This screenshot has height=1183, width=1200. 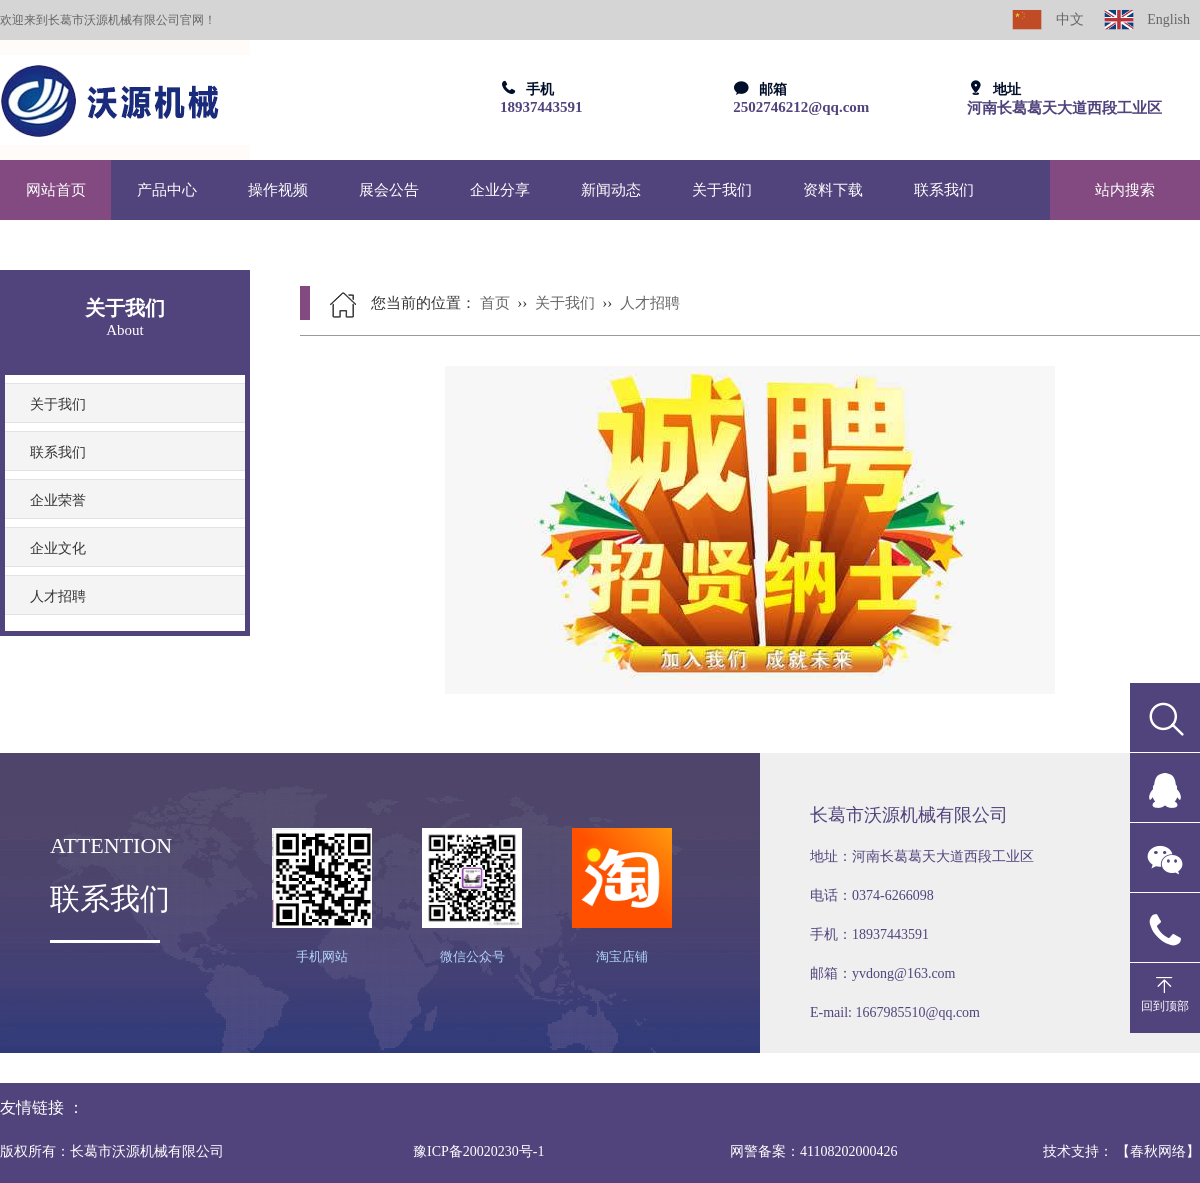 I want to click on 联系我们, so click(x=944, y=190).